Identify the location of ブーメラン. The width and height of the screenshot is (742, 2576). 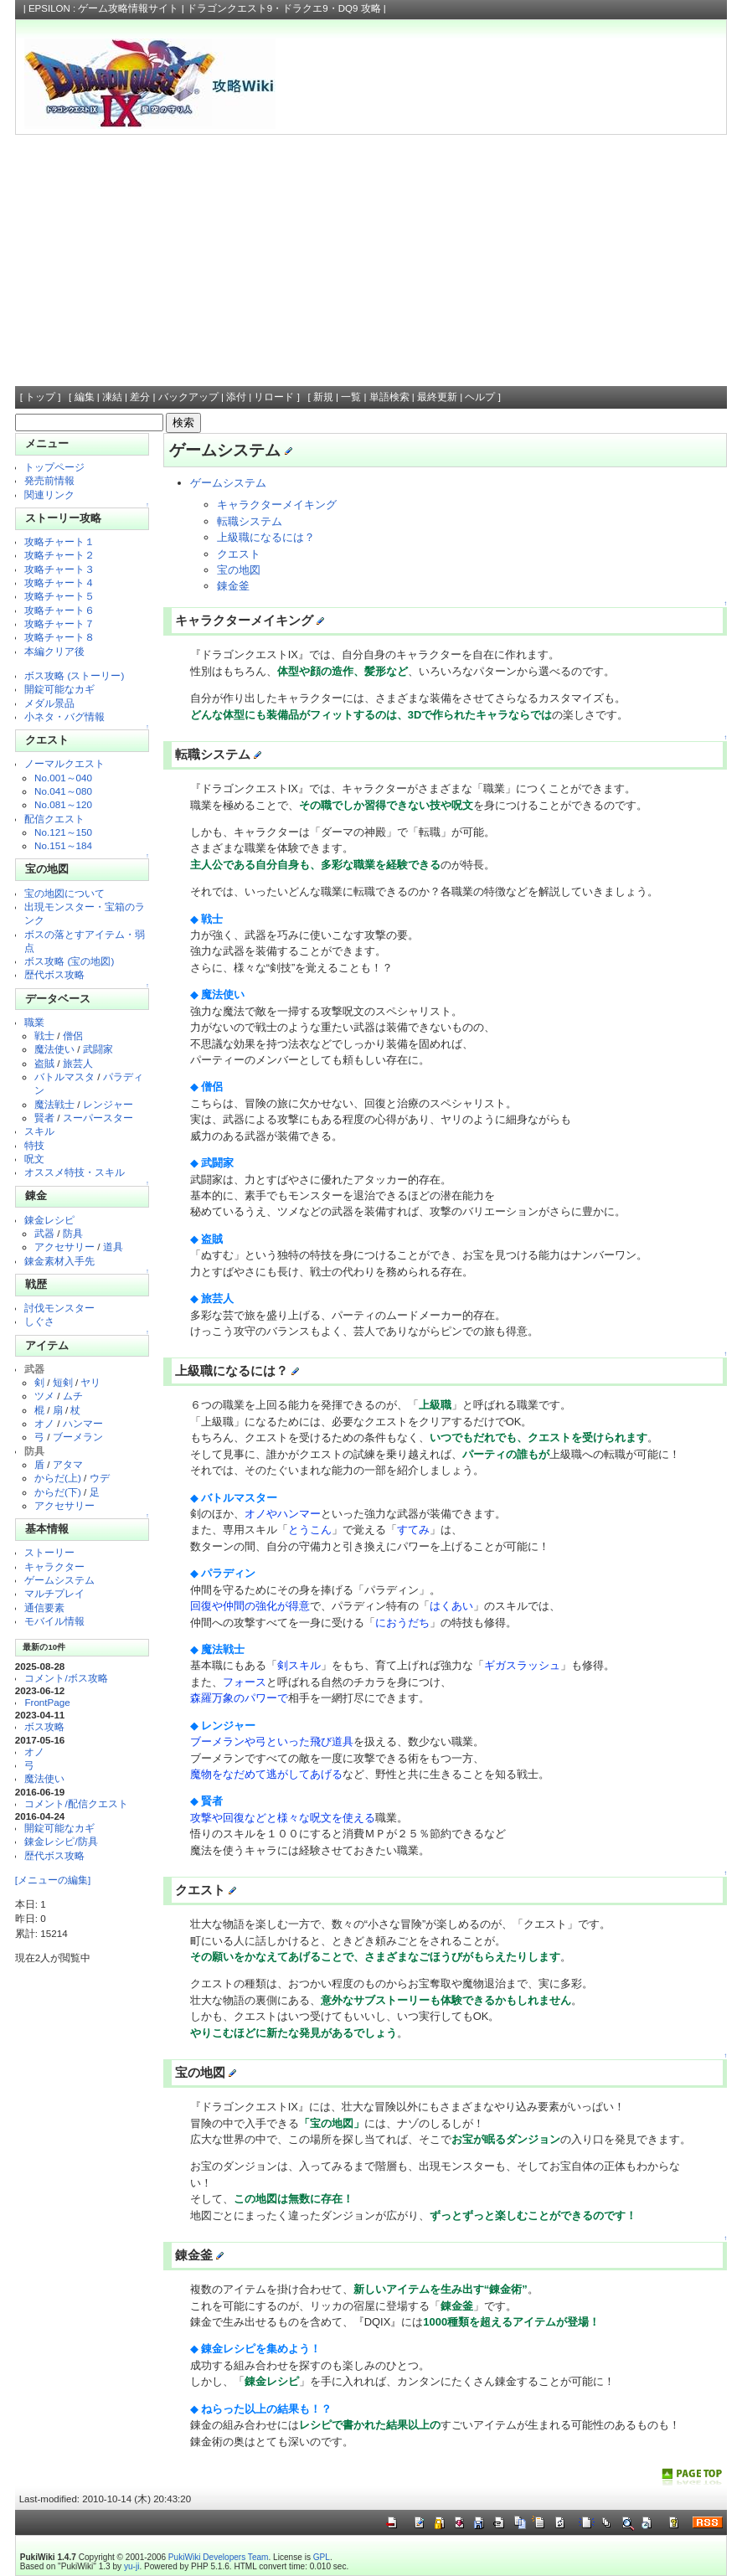
(78, 1436).